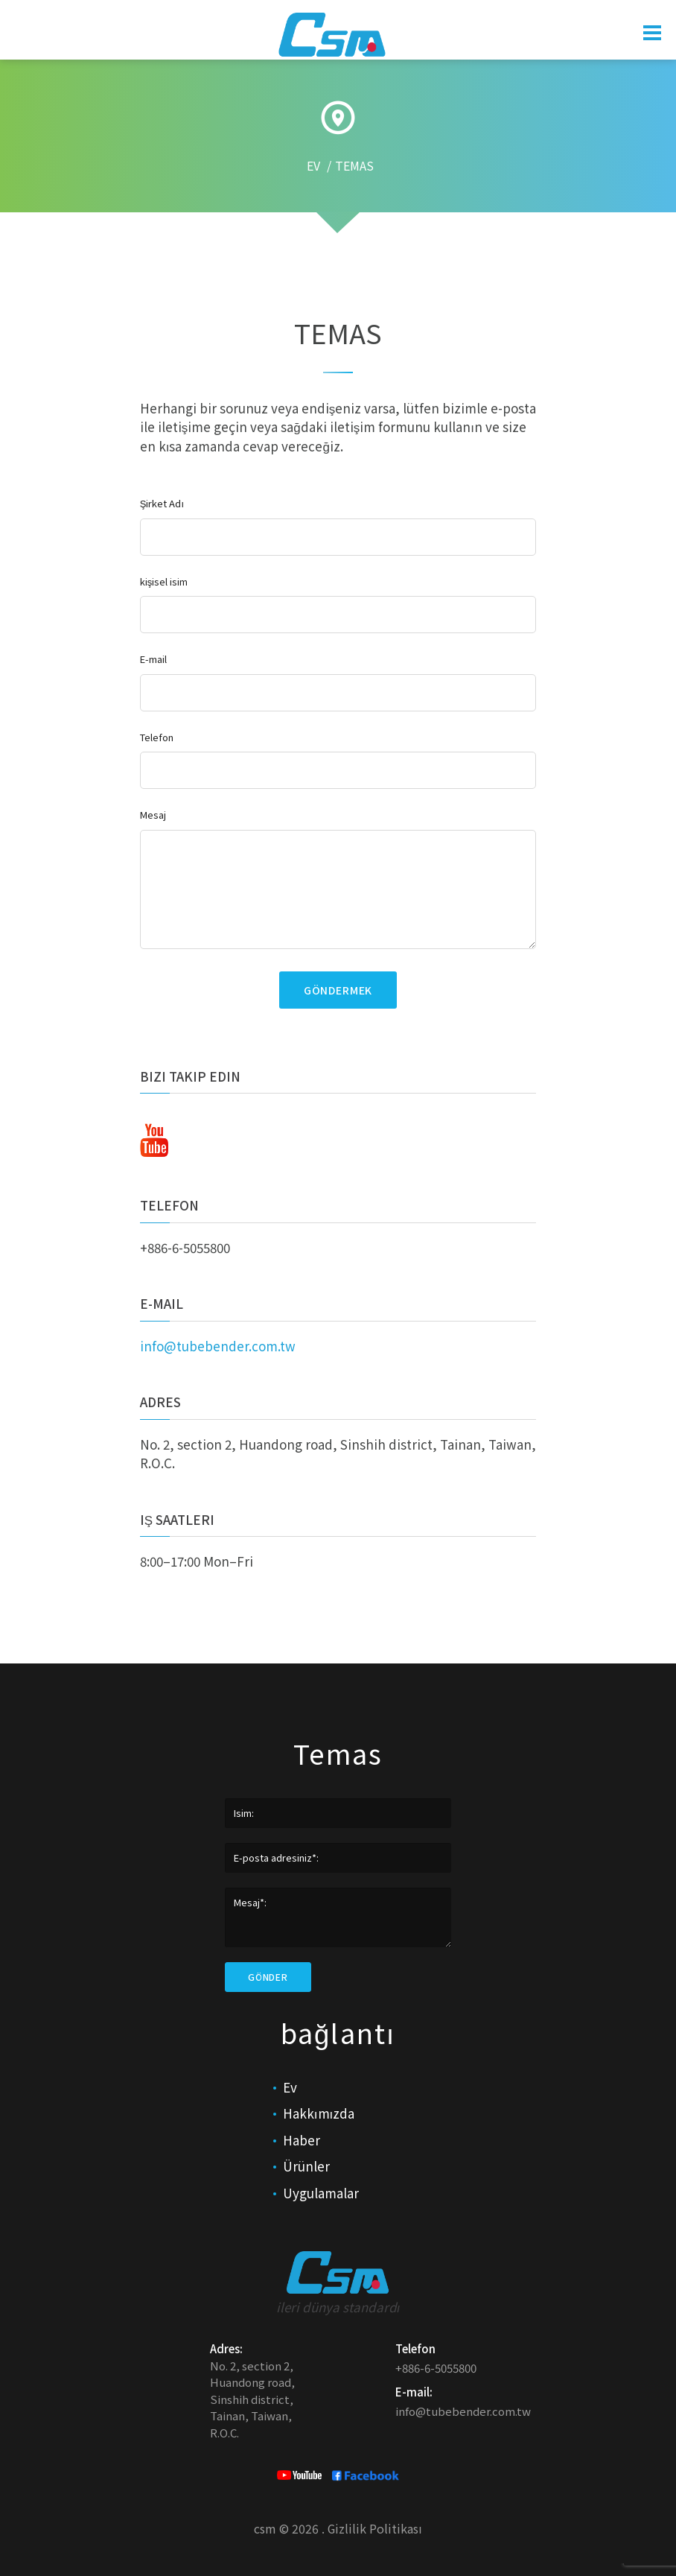  Describe the element at coordinates (218, 1345) in the screenshot. I see `info@tubebender.com.tw` at that location.